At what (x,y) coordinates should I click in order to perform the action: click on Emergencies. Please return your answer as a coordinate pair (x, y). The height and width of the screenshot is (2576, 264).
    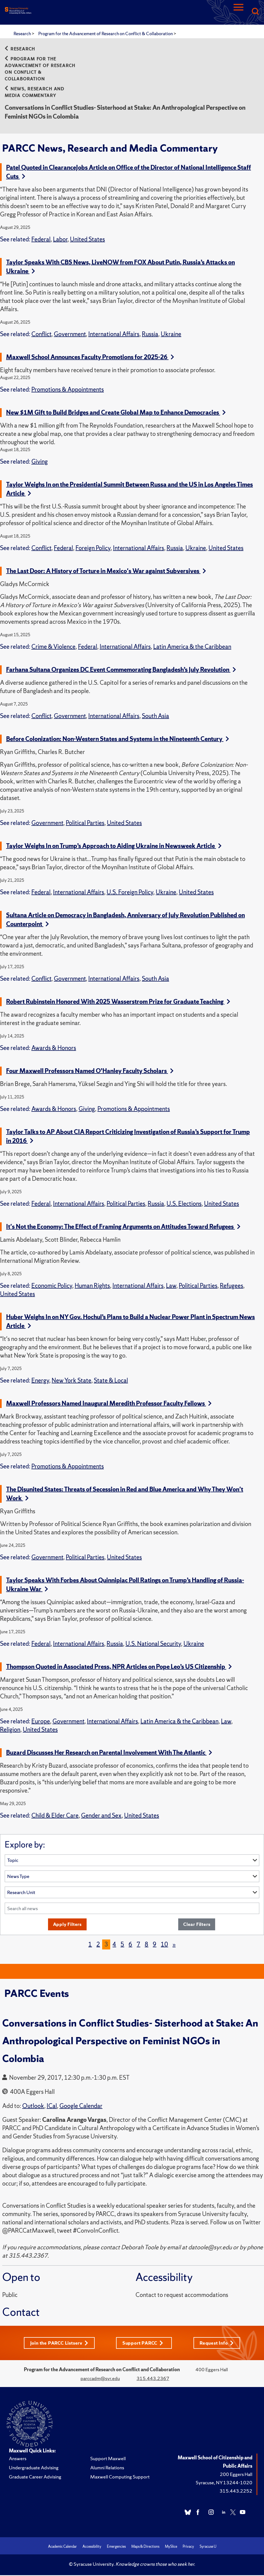
    Looking at the image, I should click on (116, 2547).